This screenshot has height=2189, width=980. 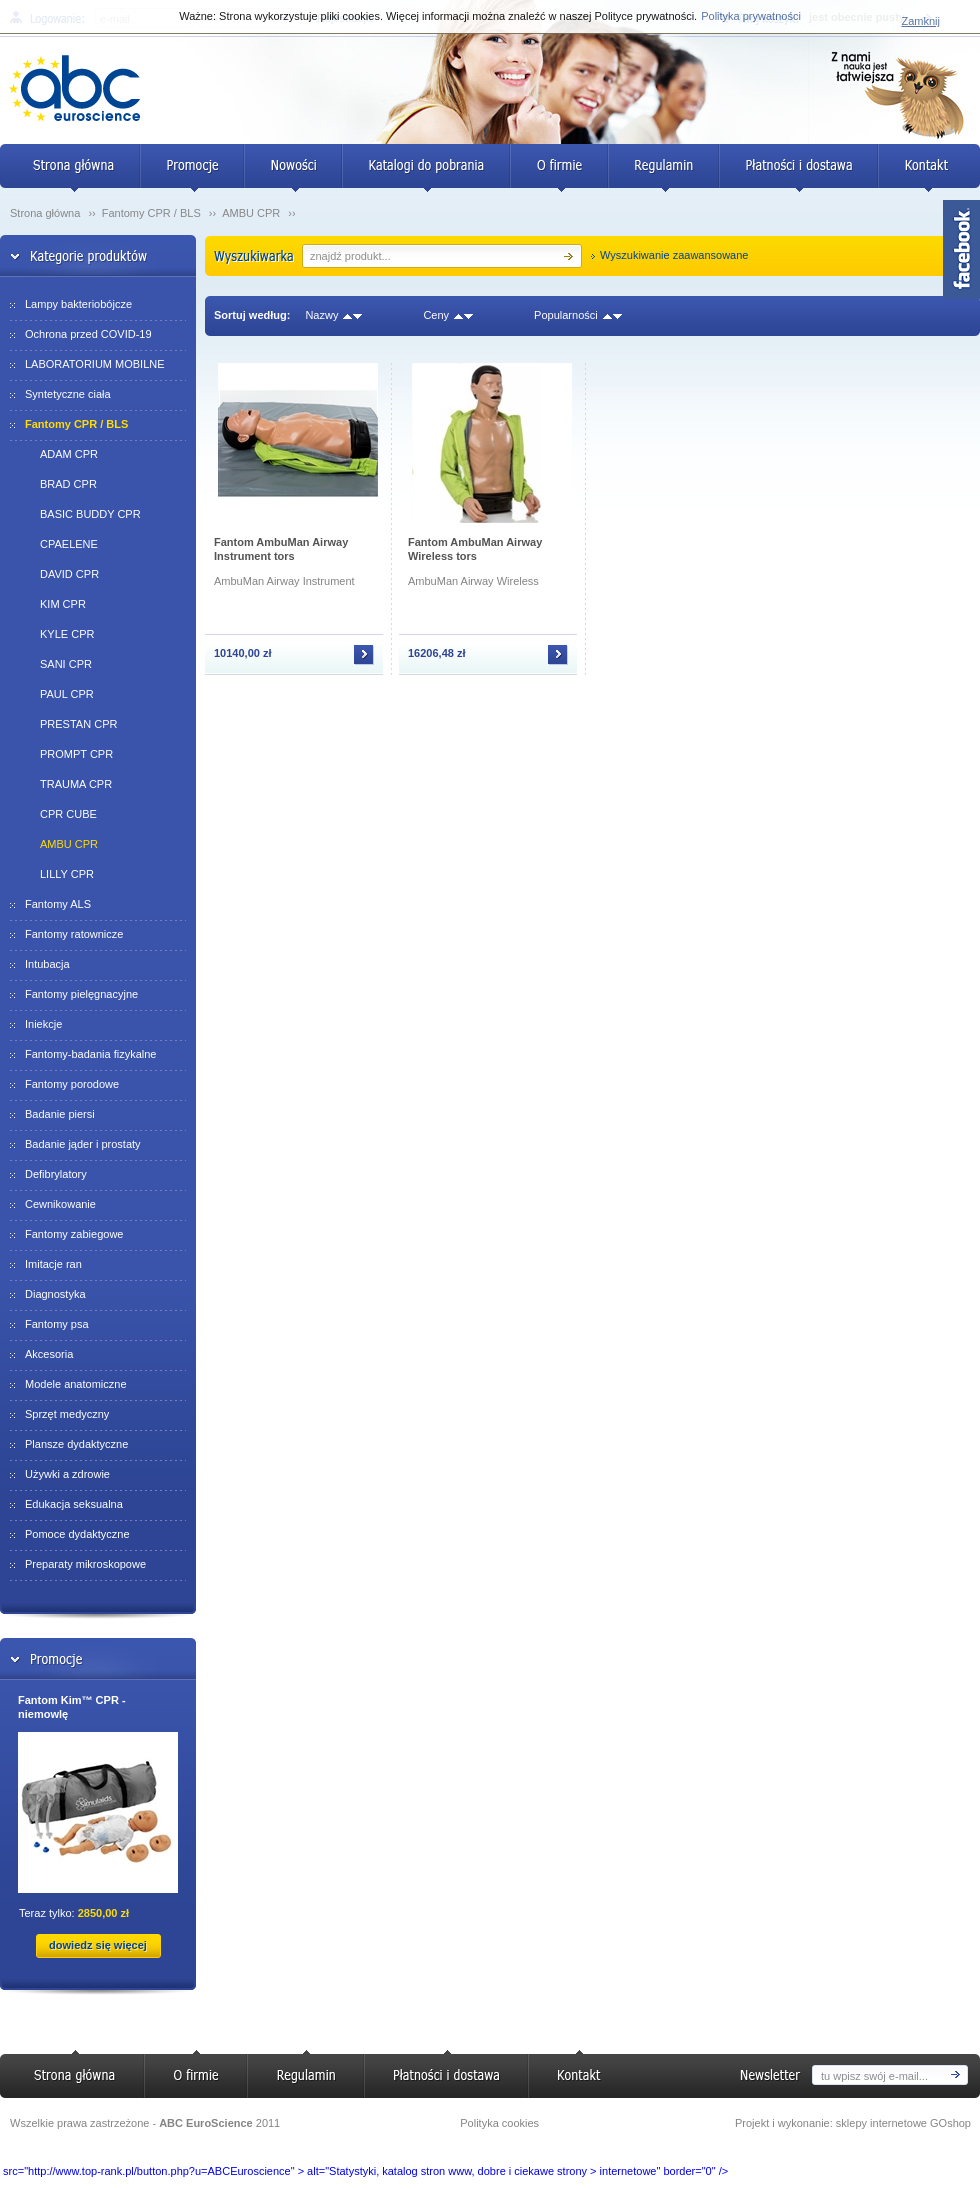 I want to click on Sprzęt medyczny, so click(x=67, y=1414).